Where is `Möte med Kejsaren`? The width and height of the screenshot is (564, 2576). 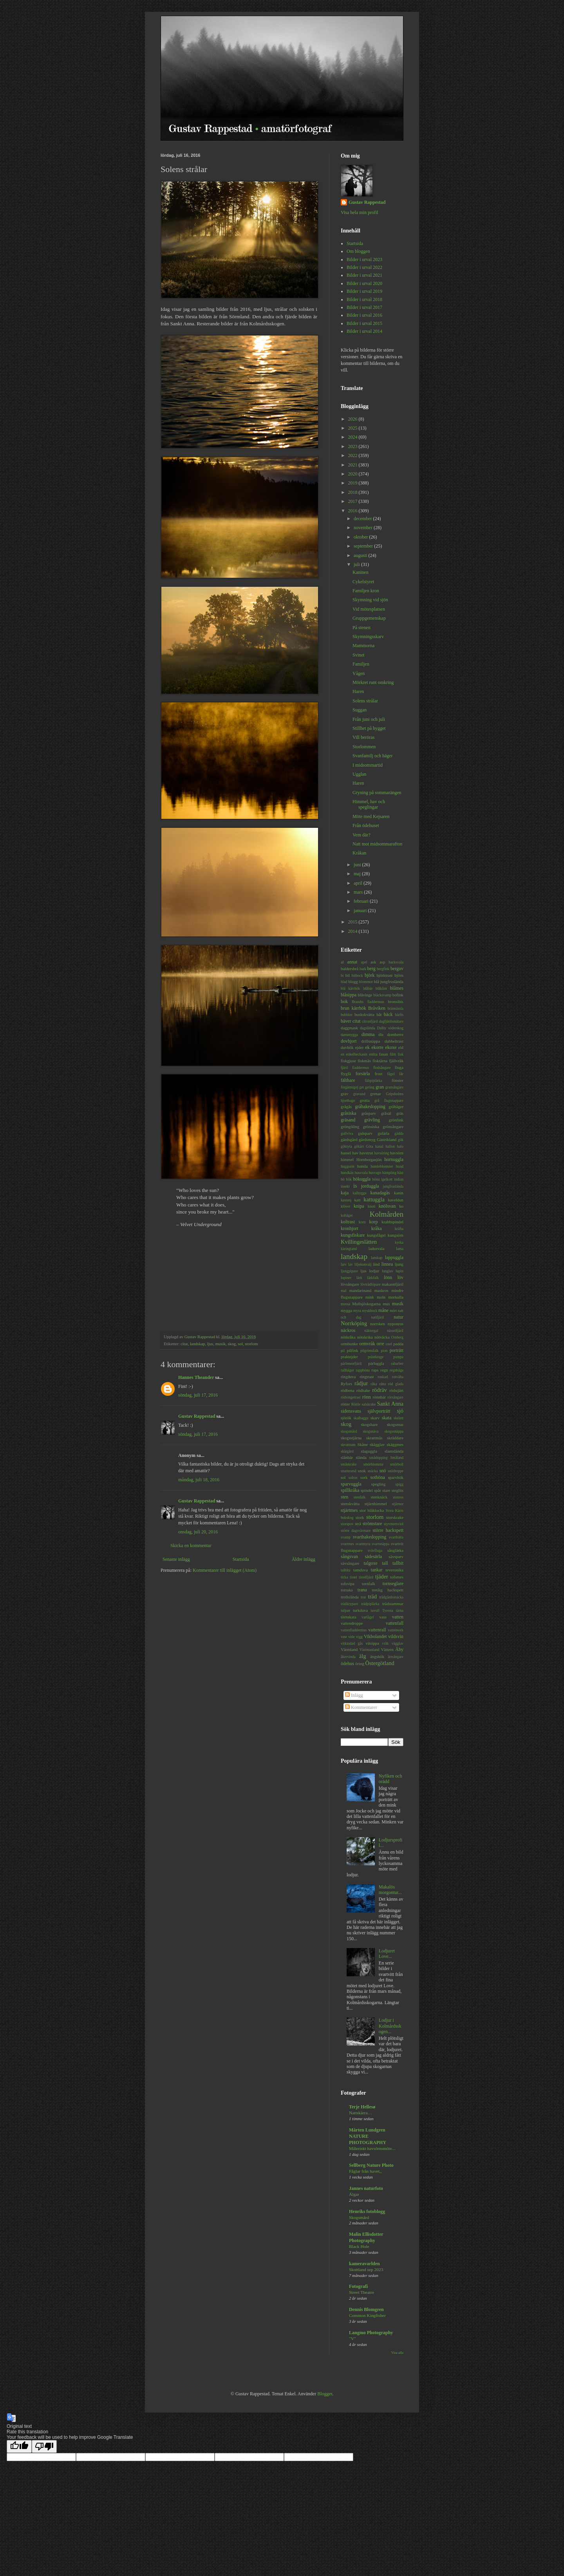
Möte med Kejsaren is located at coordinates (371, 816).